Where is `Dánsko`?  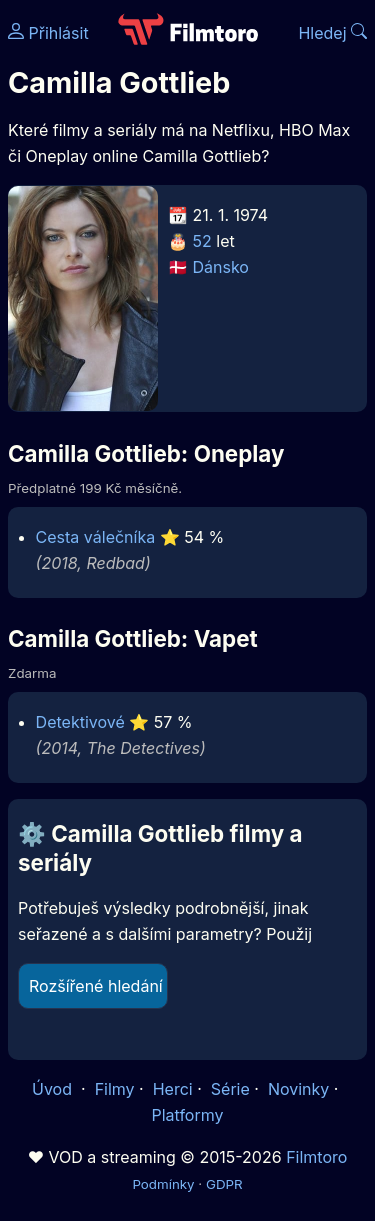
Dánsko is located at coordinates (221, 267).